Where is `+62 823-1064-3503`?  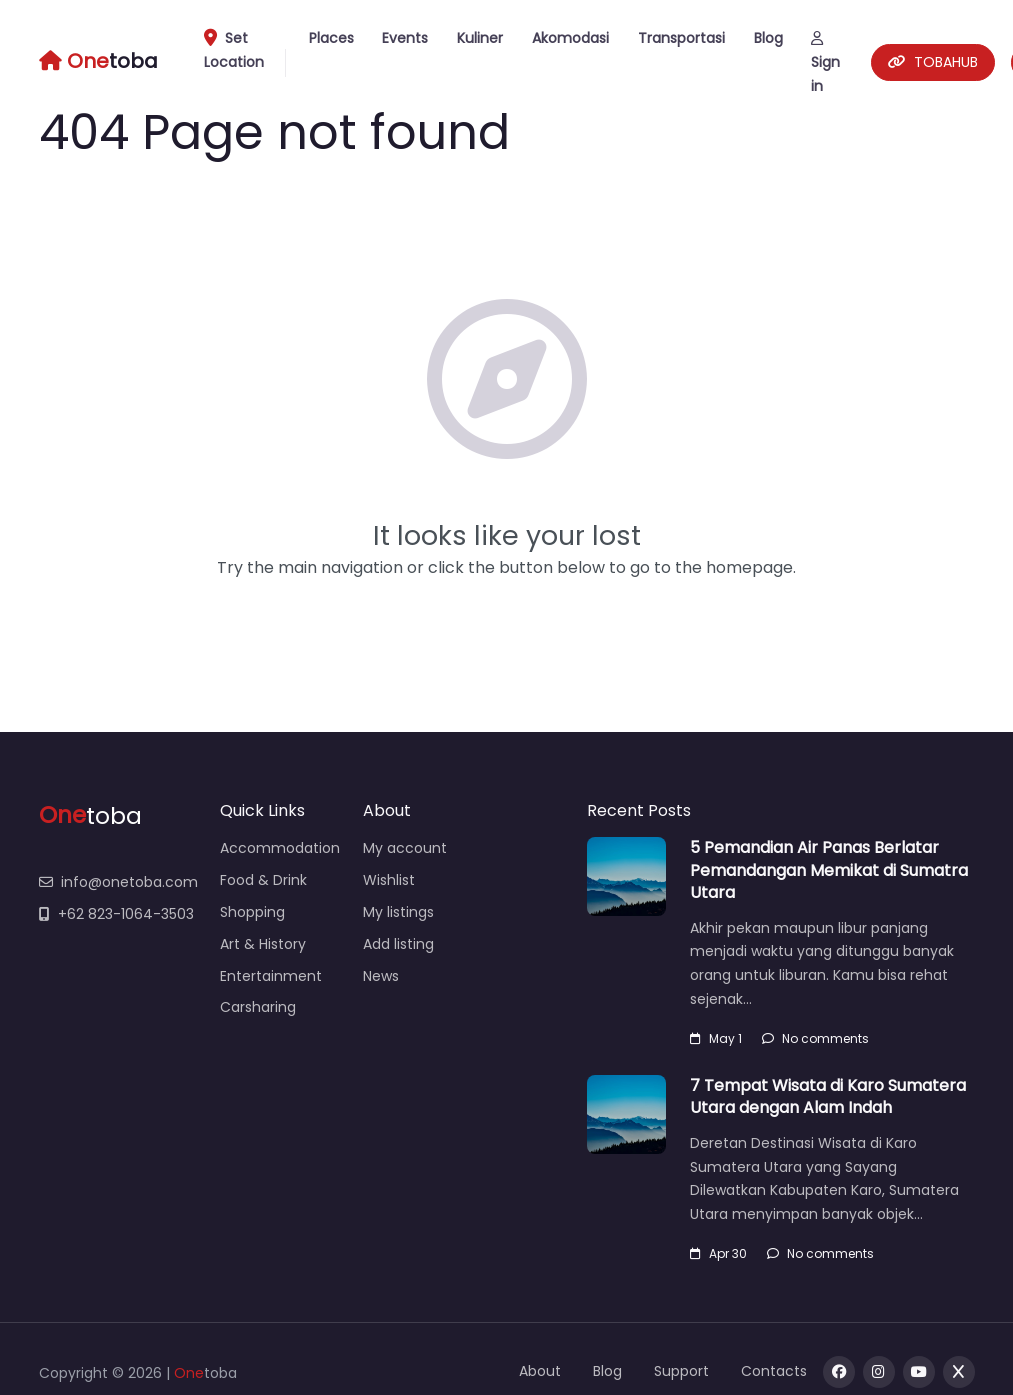
+62 823-1064-3503 is located at coordinates (116, 914).